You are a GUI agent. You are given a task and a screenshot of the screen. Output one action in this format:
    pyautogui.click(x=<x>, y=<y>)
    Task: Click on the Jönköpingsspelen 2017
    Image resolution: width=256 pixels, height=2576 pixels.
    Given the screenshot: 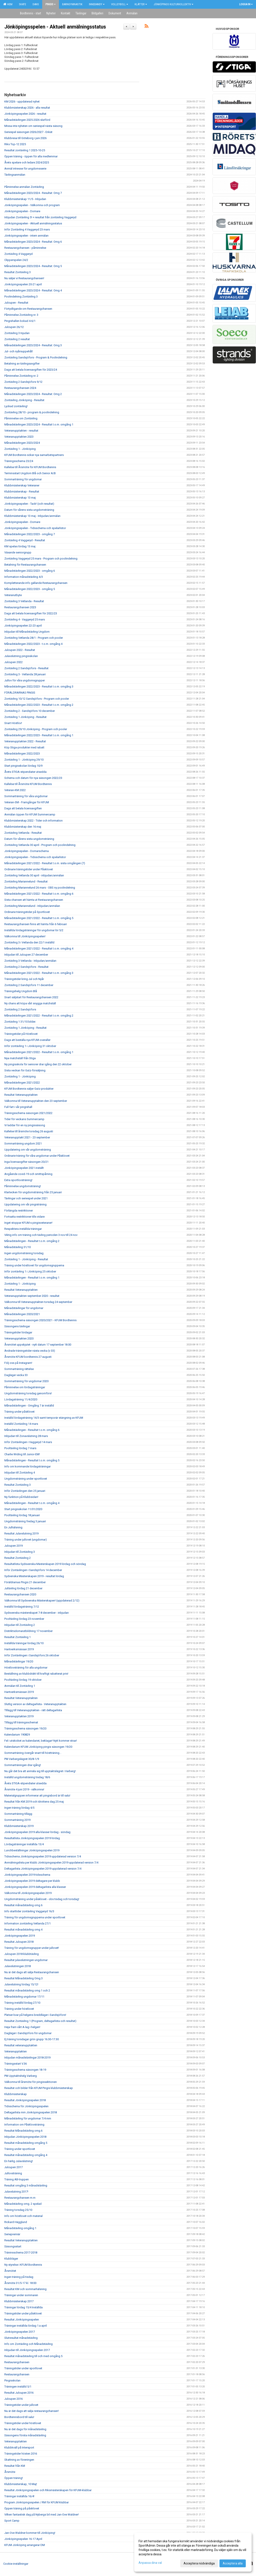 What is the action you would take?
    pyautogui.click(x=19, y=2331)
    